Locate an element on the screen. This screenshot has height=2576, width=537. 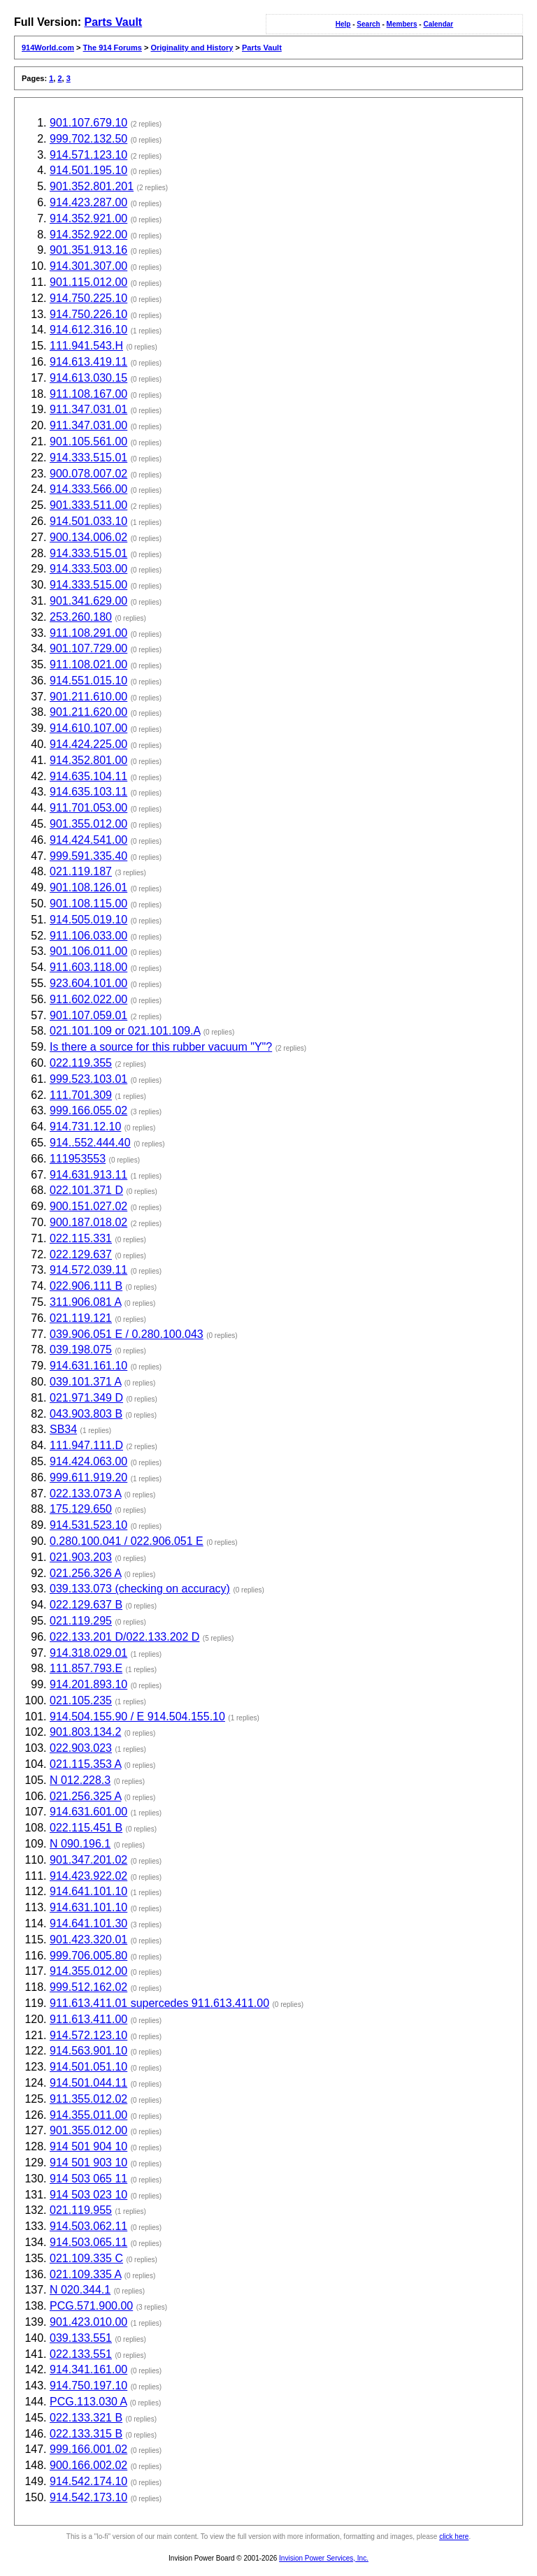
900.134.006.02 is located at coordinates (88, 537).